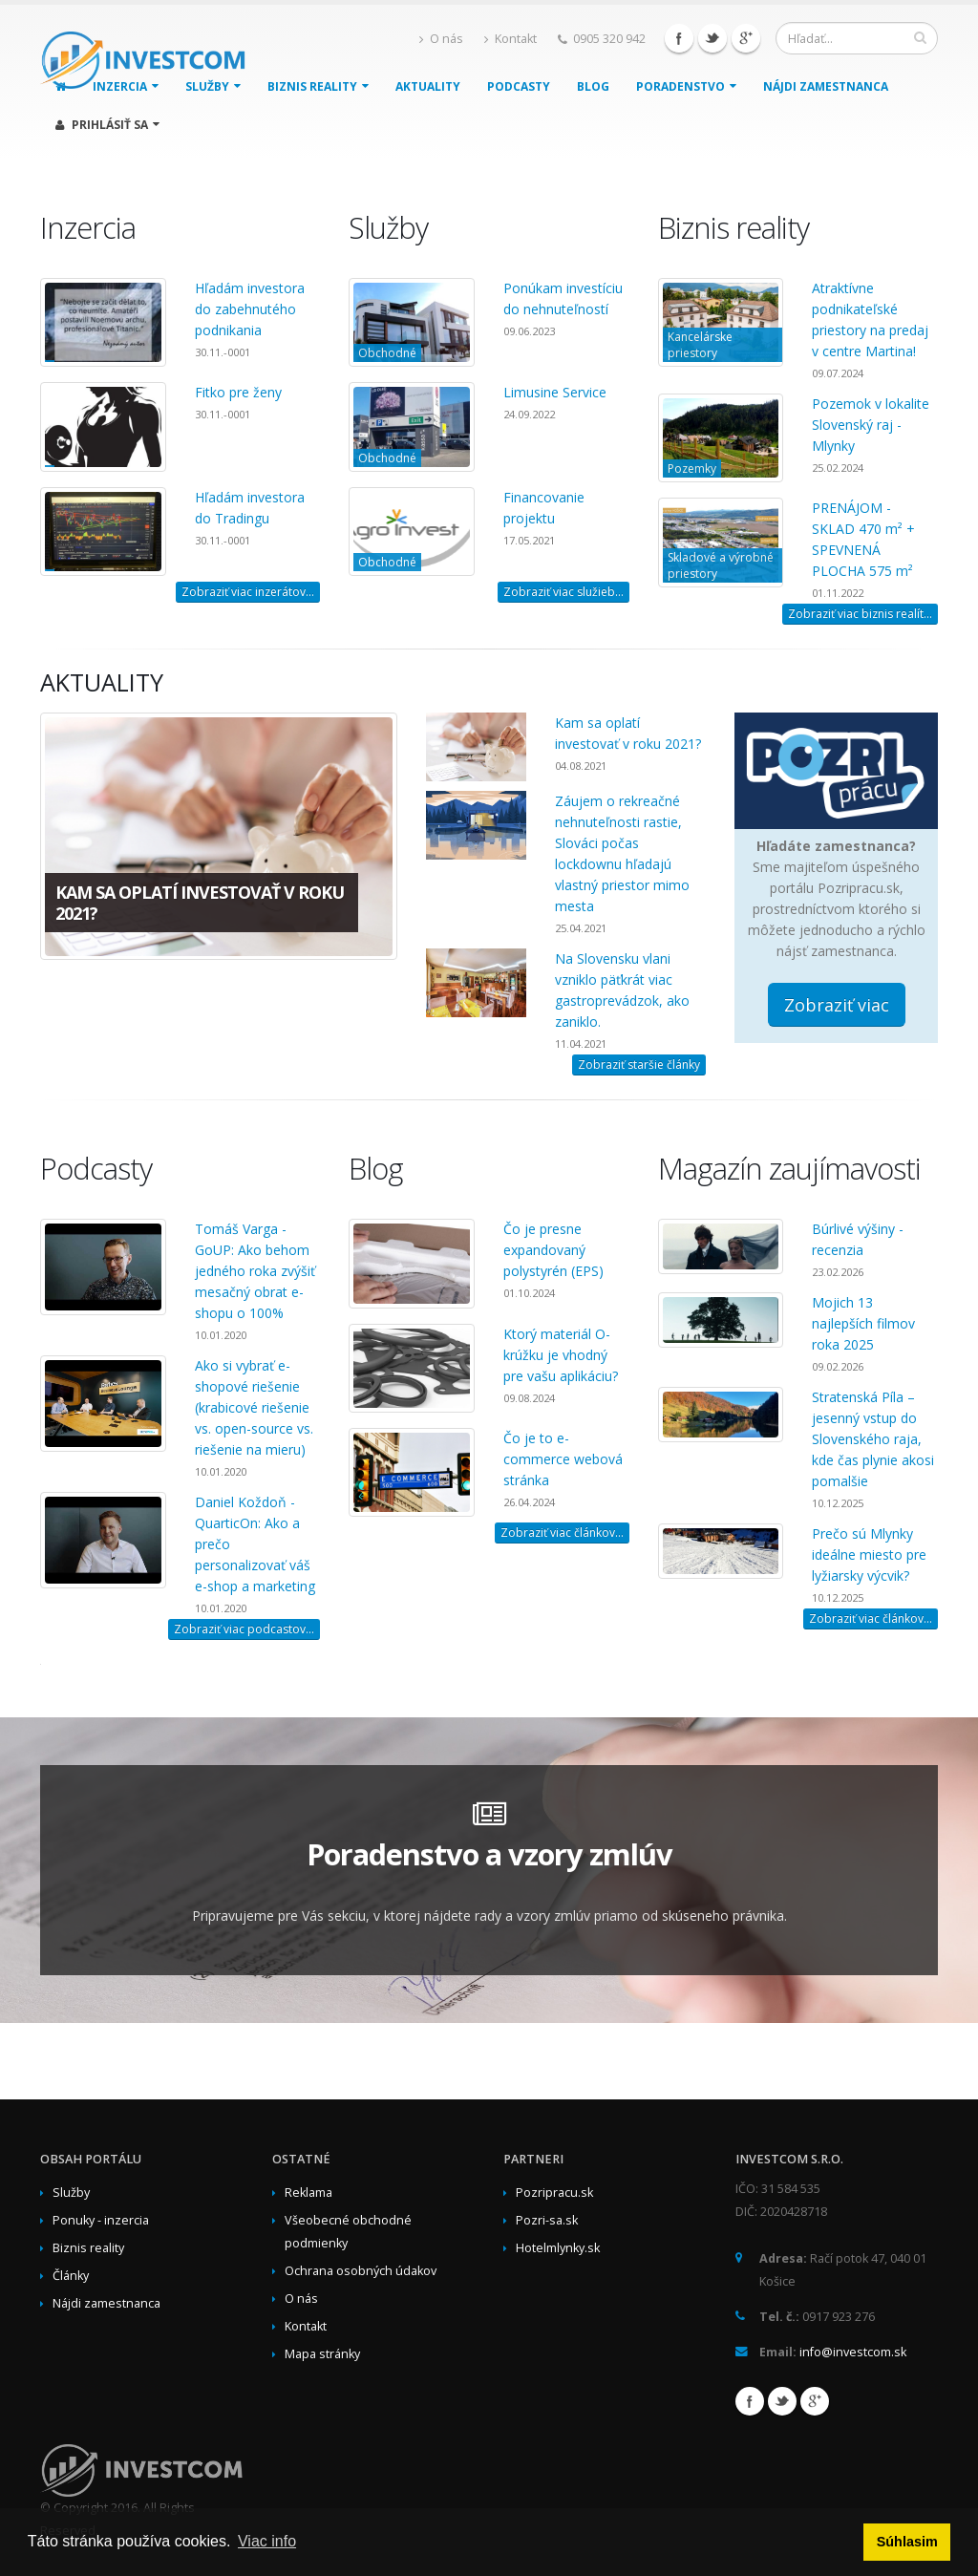 The height and width of the screenshot is (2576, 978). What do you see at coordinates (267, 2541) in the screenshot?
I see `Viac info [button]` at bounding box center [267, 2541].